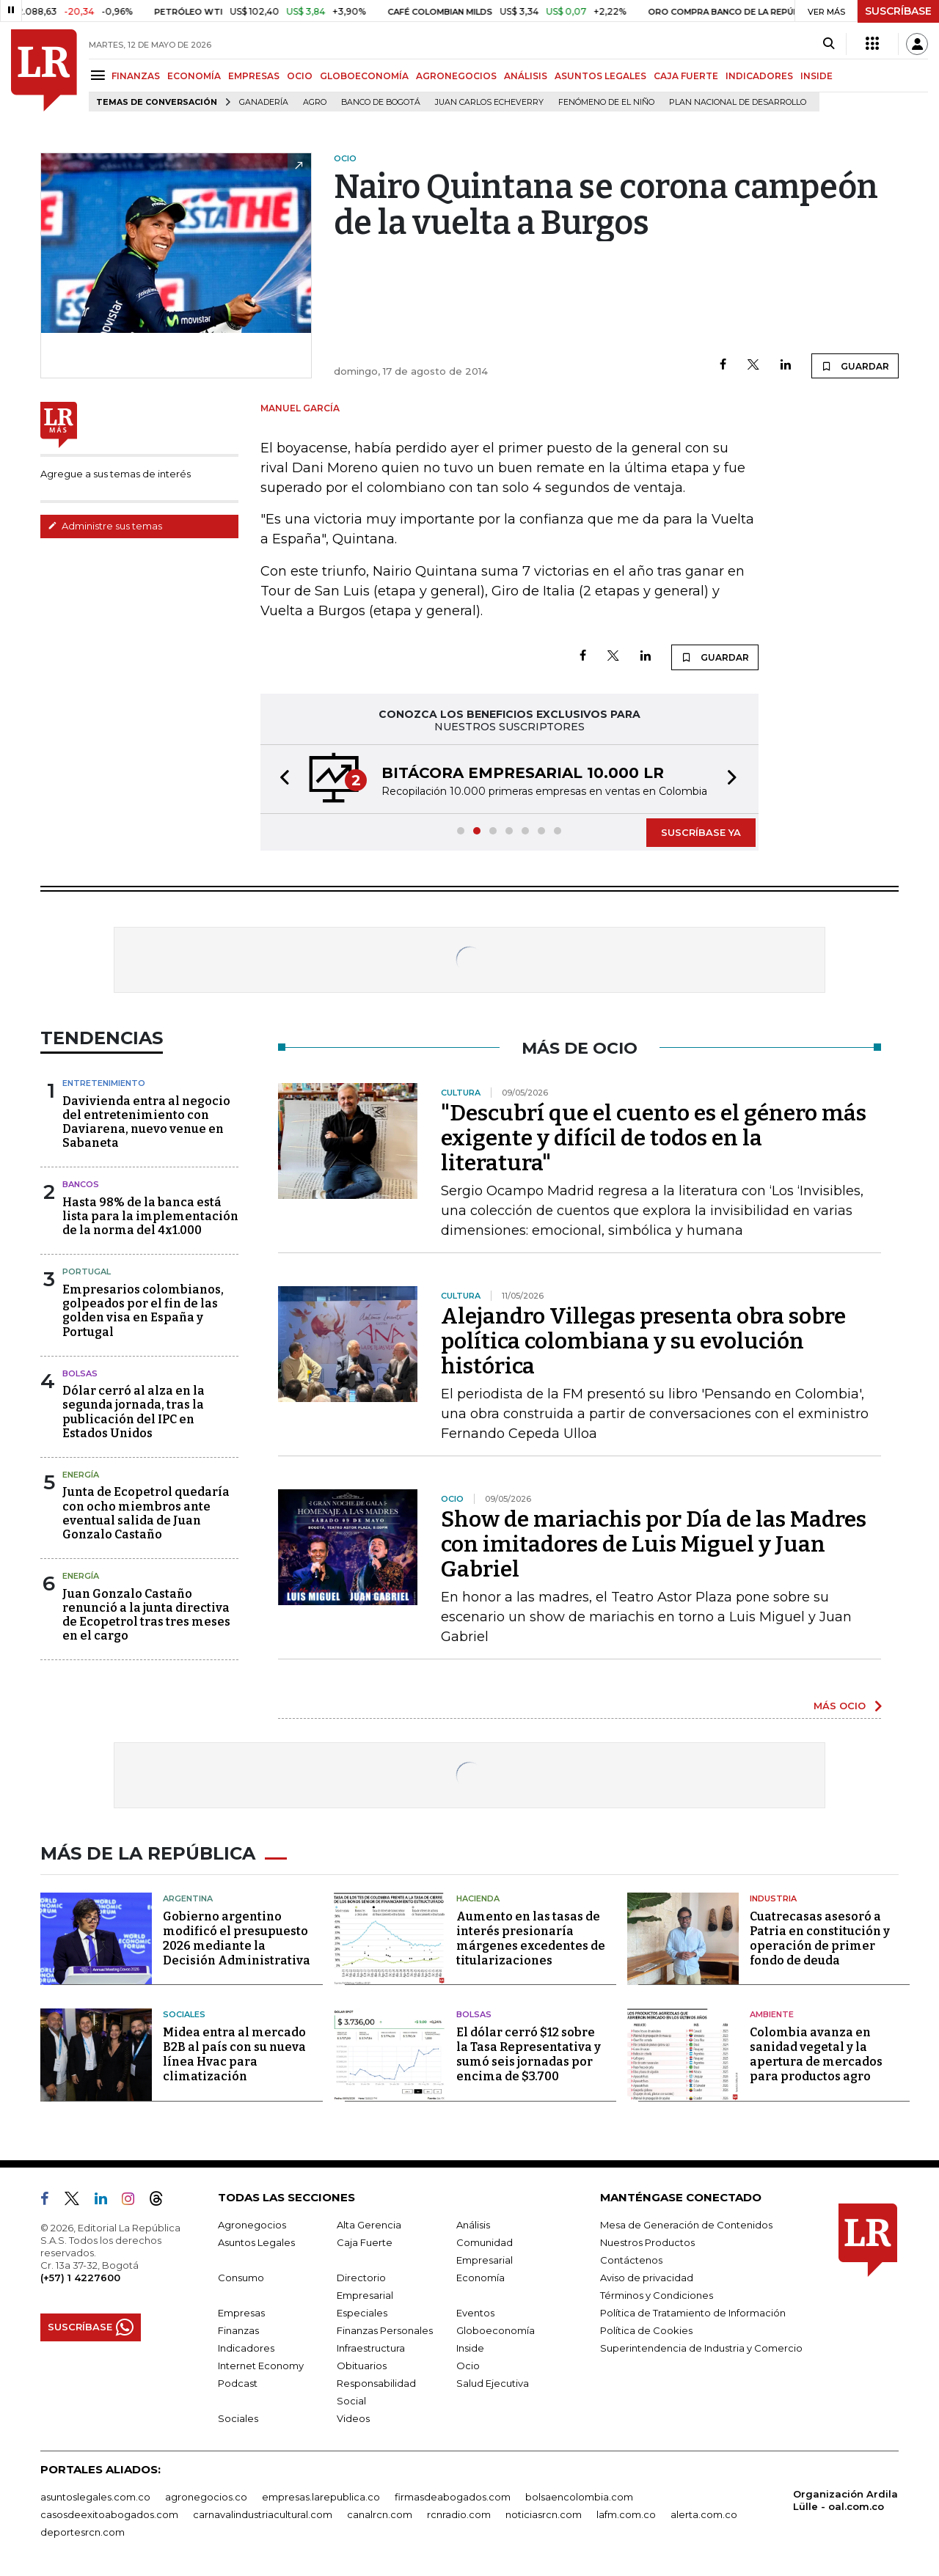 Image resolution: width=939 pixels, height=2576 pixels. What do you see at coordinates (772, 2014) in the screenshot?
I see `Ambiente` at bounding box center [772, 2014].